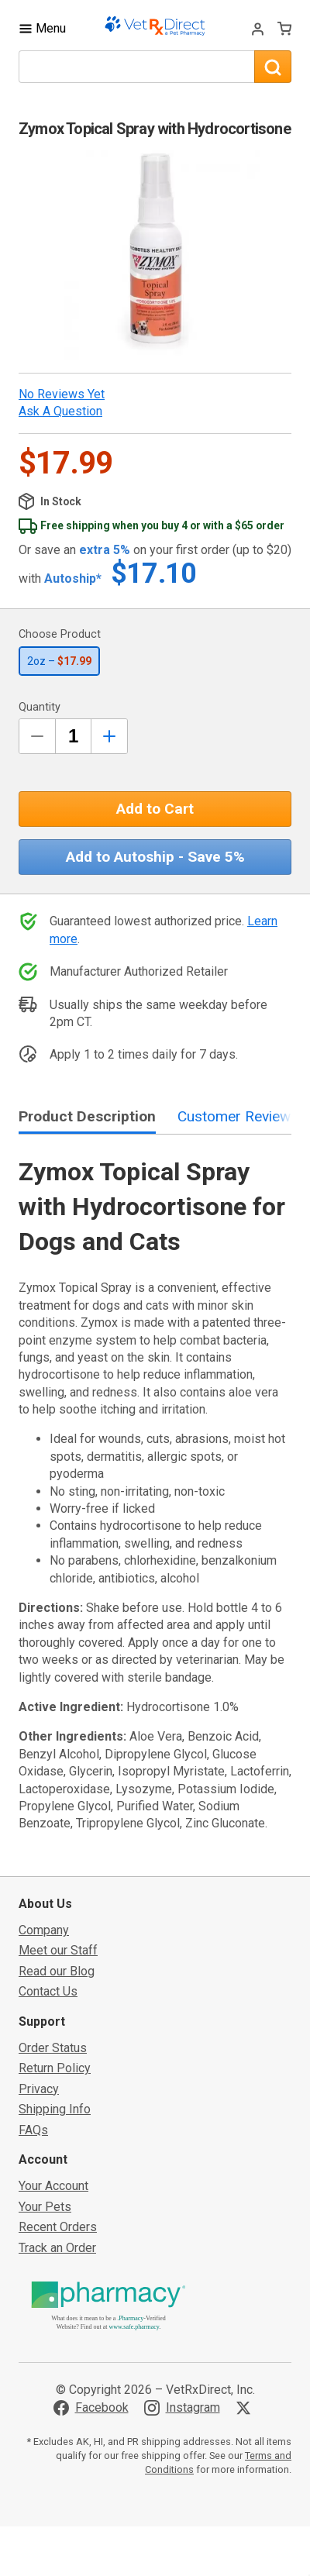  I want to click on Meet our Staff, so click(58, 1950).